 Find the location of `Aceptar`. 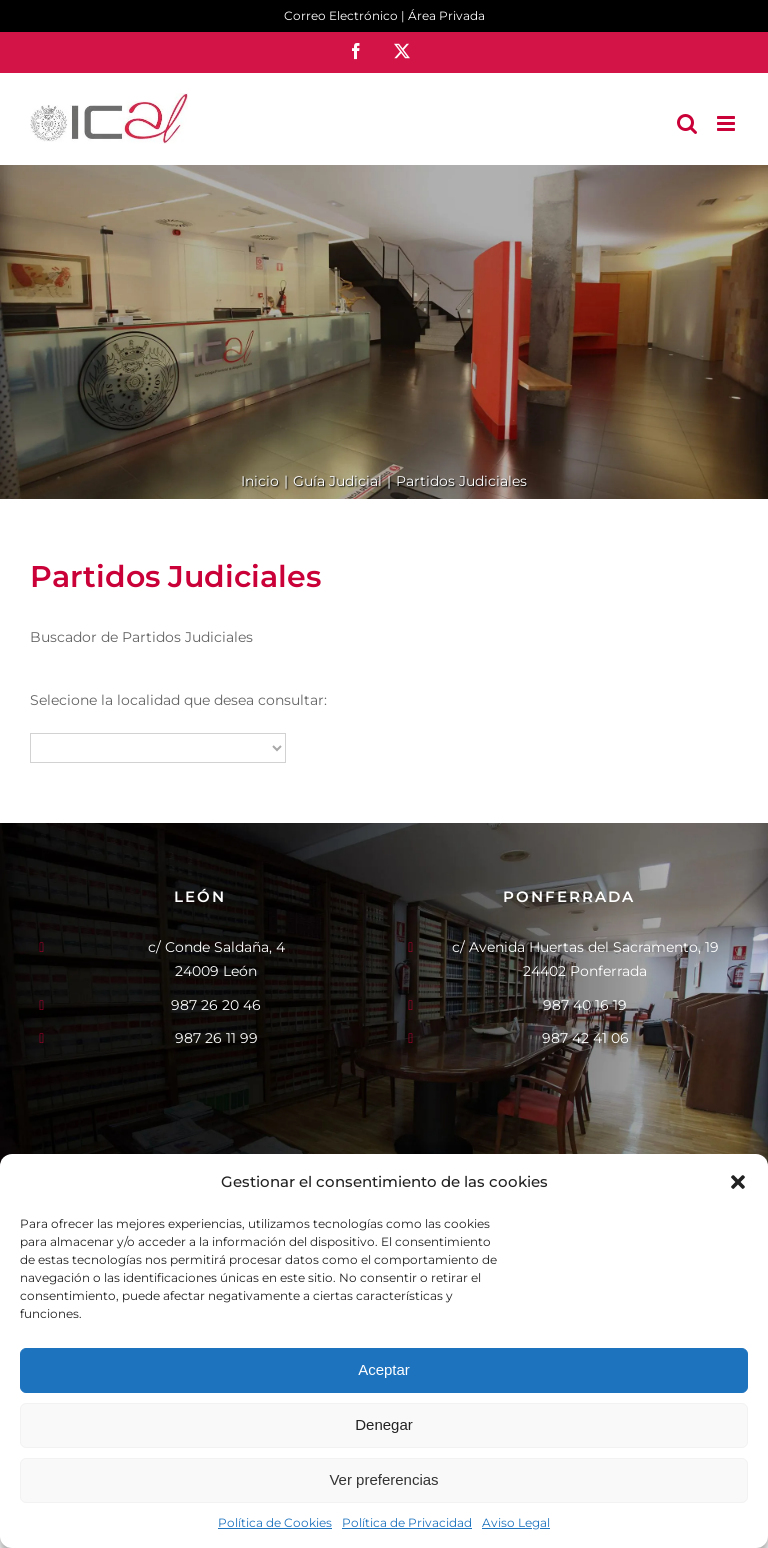

Aceptar is located at coordinates (384, 1369).